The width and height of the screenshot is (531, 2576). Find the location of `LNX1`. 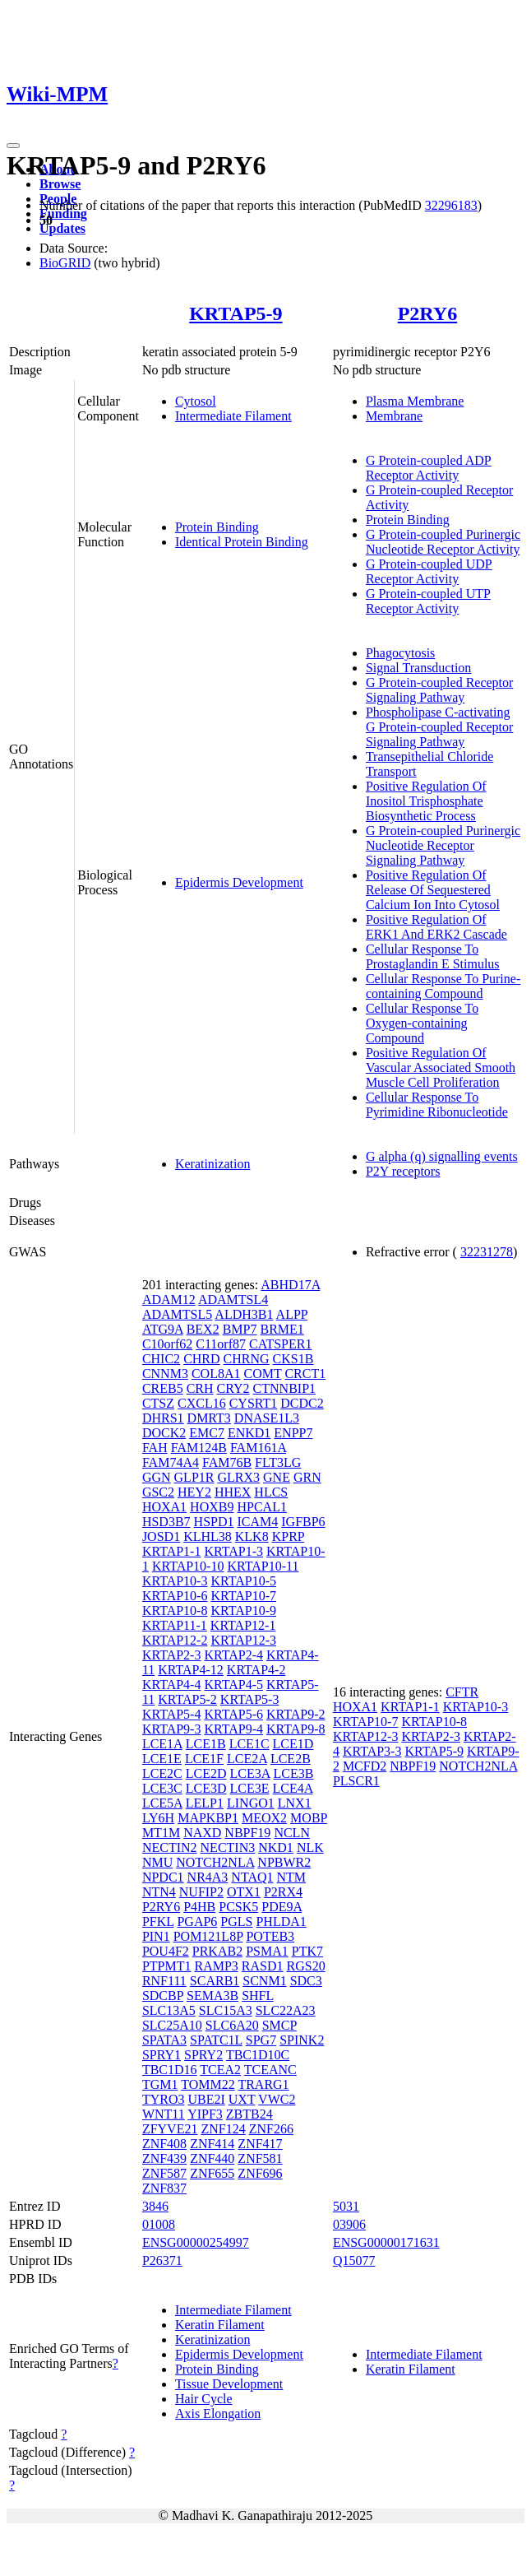

LNX1 is located at coordinates (295, 1803).